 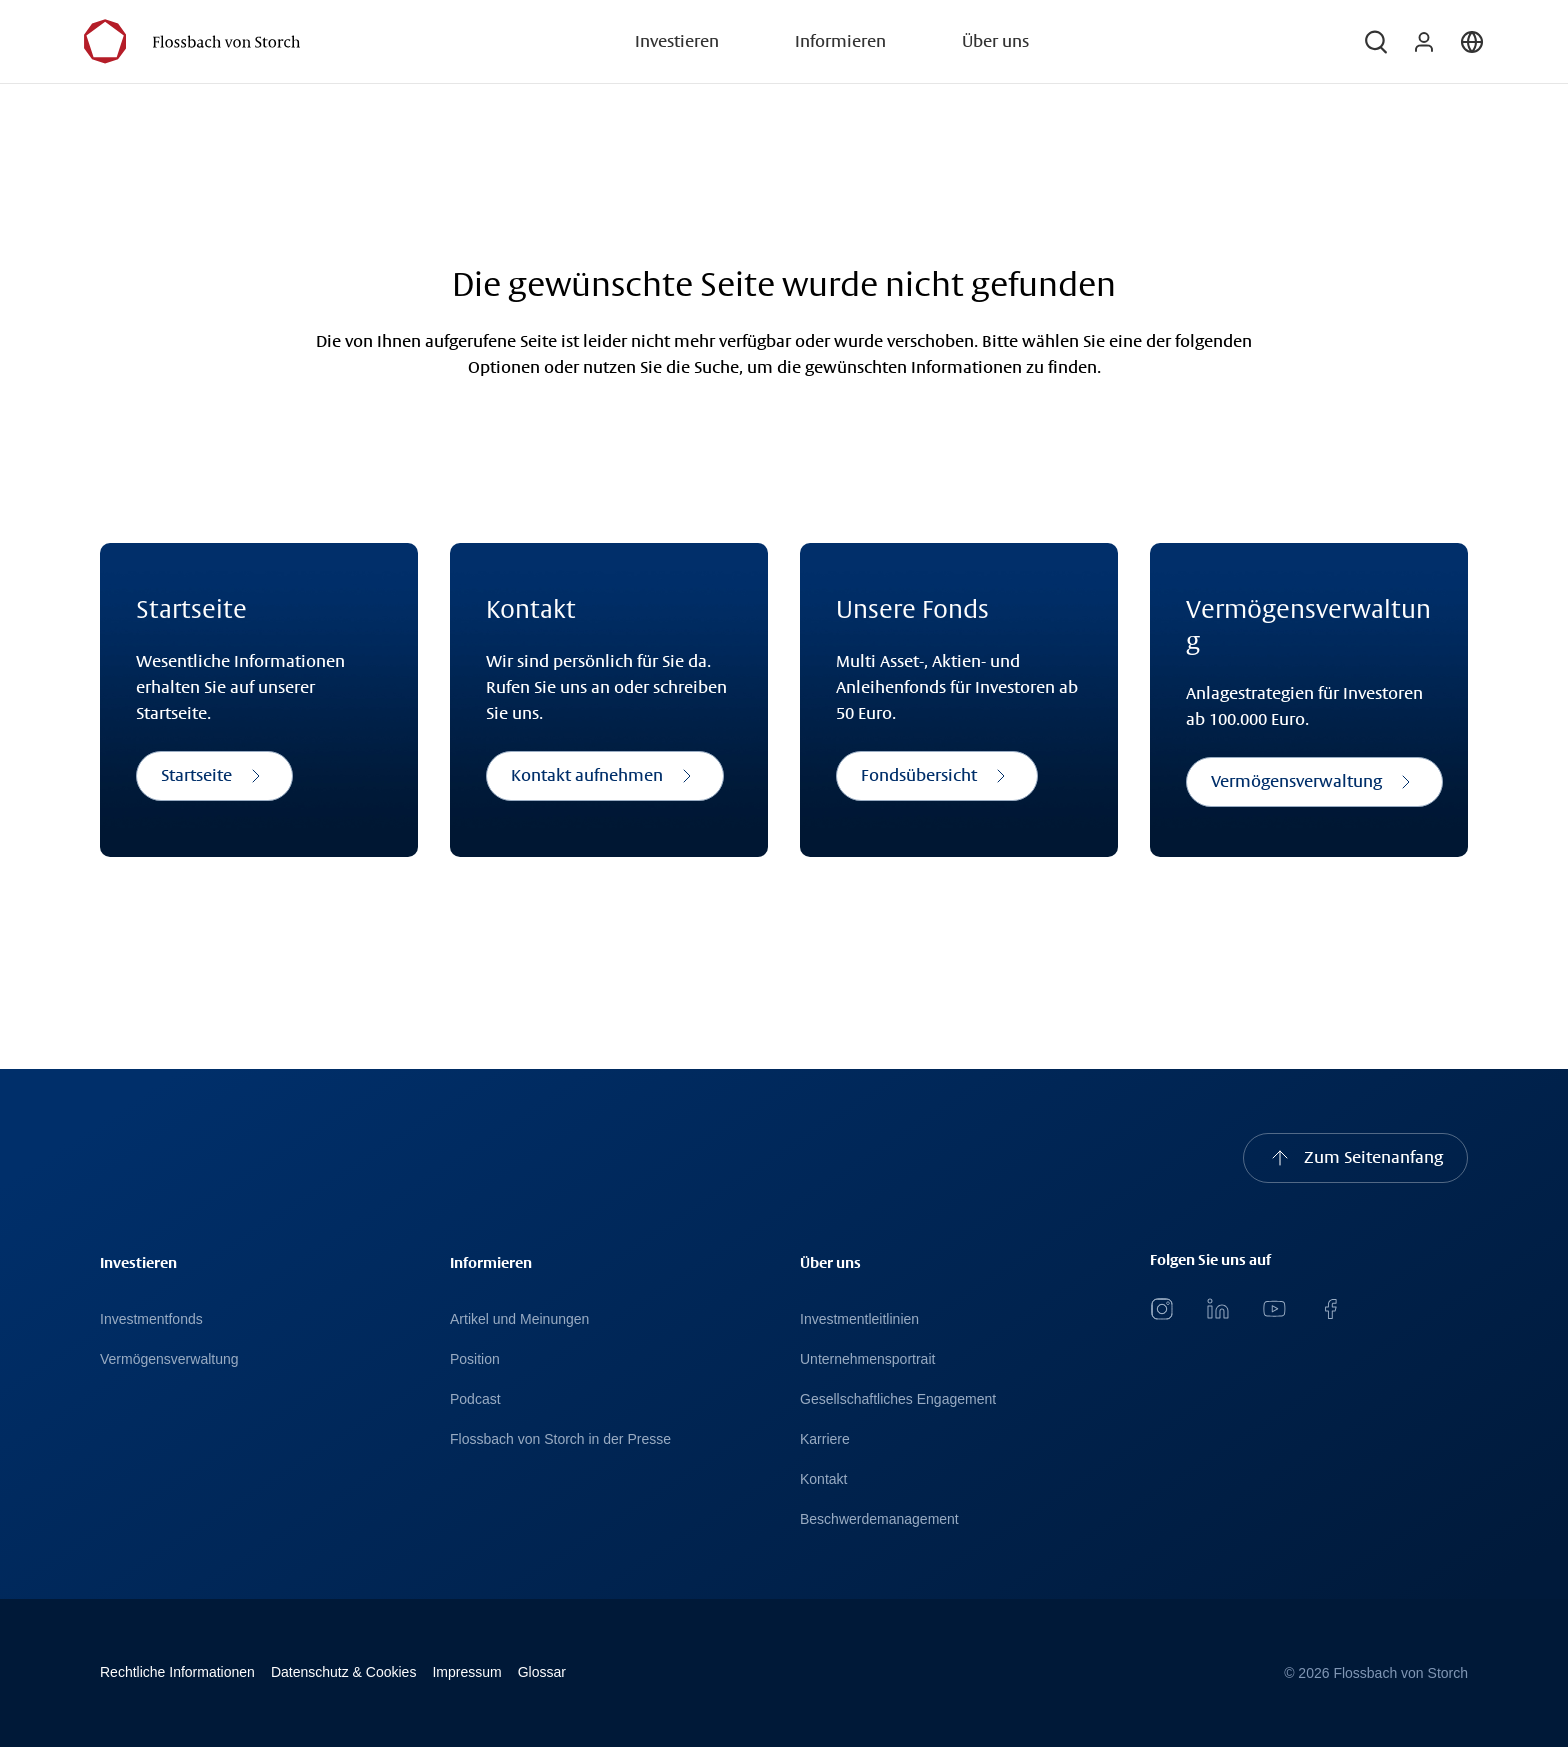 What do you see at coordinates (542, 1672) in the screenshot?
I see `Glossar` at bounding box center [542, 1672].